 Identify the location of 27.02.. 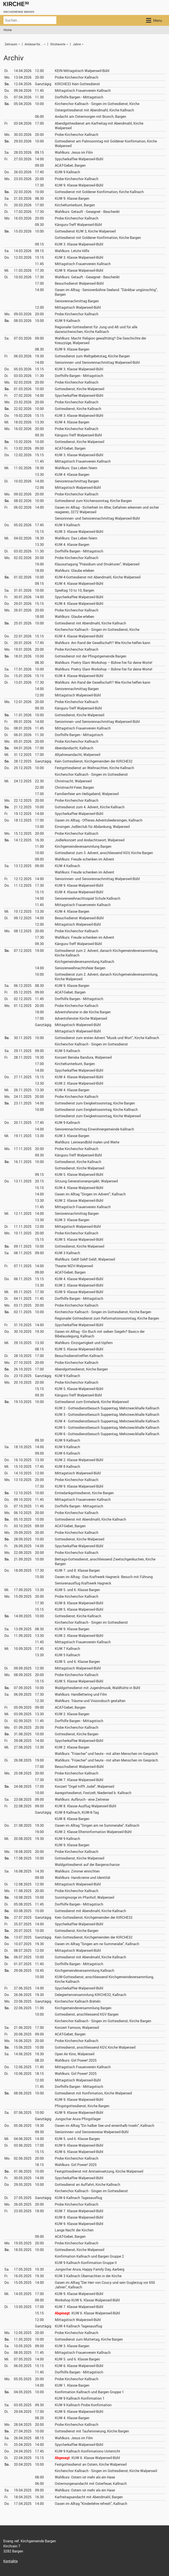
(22, 395).